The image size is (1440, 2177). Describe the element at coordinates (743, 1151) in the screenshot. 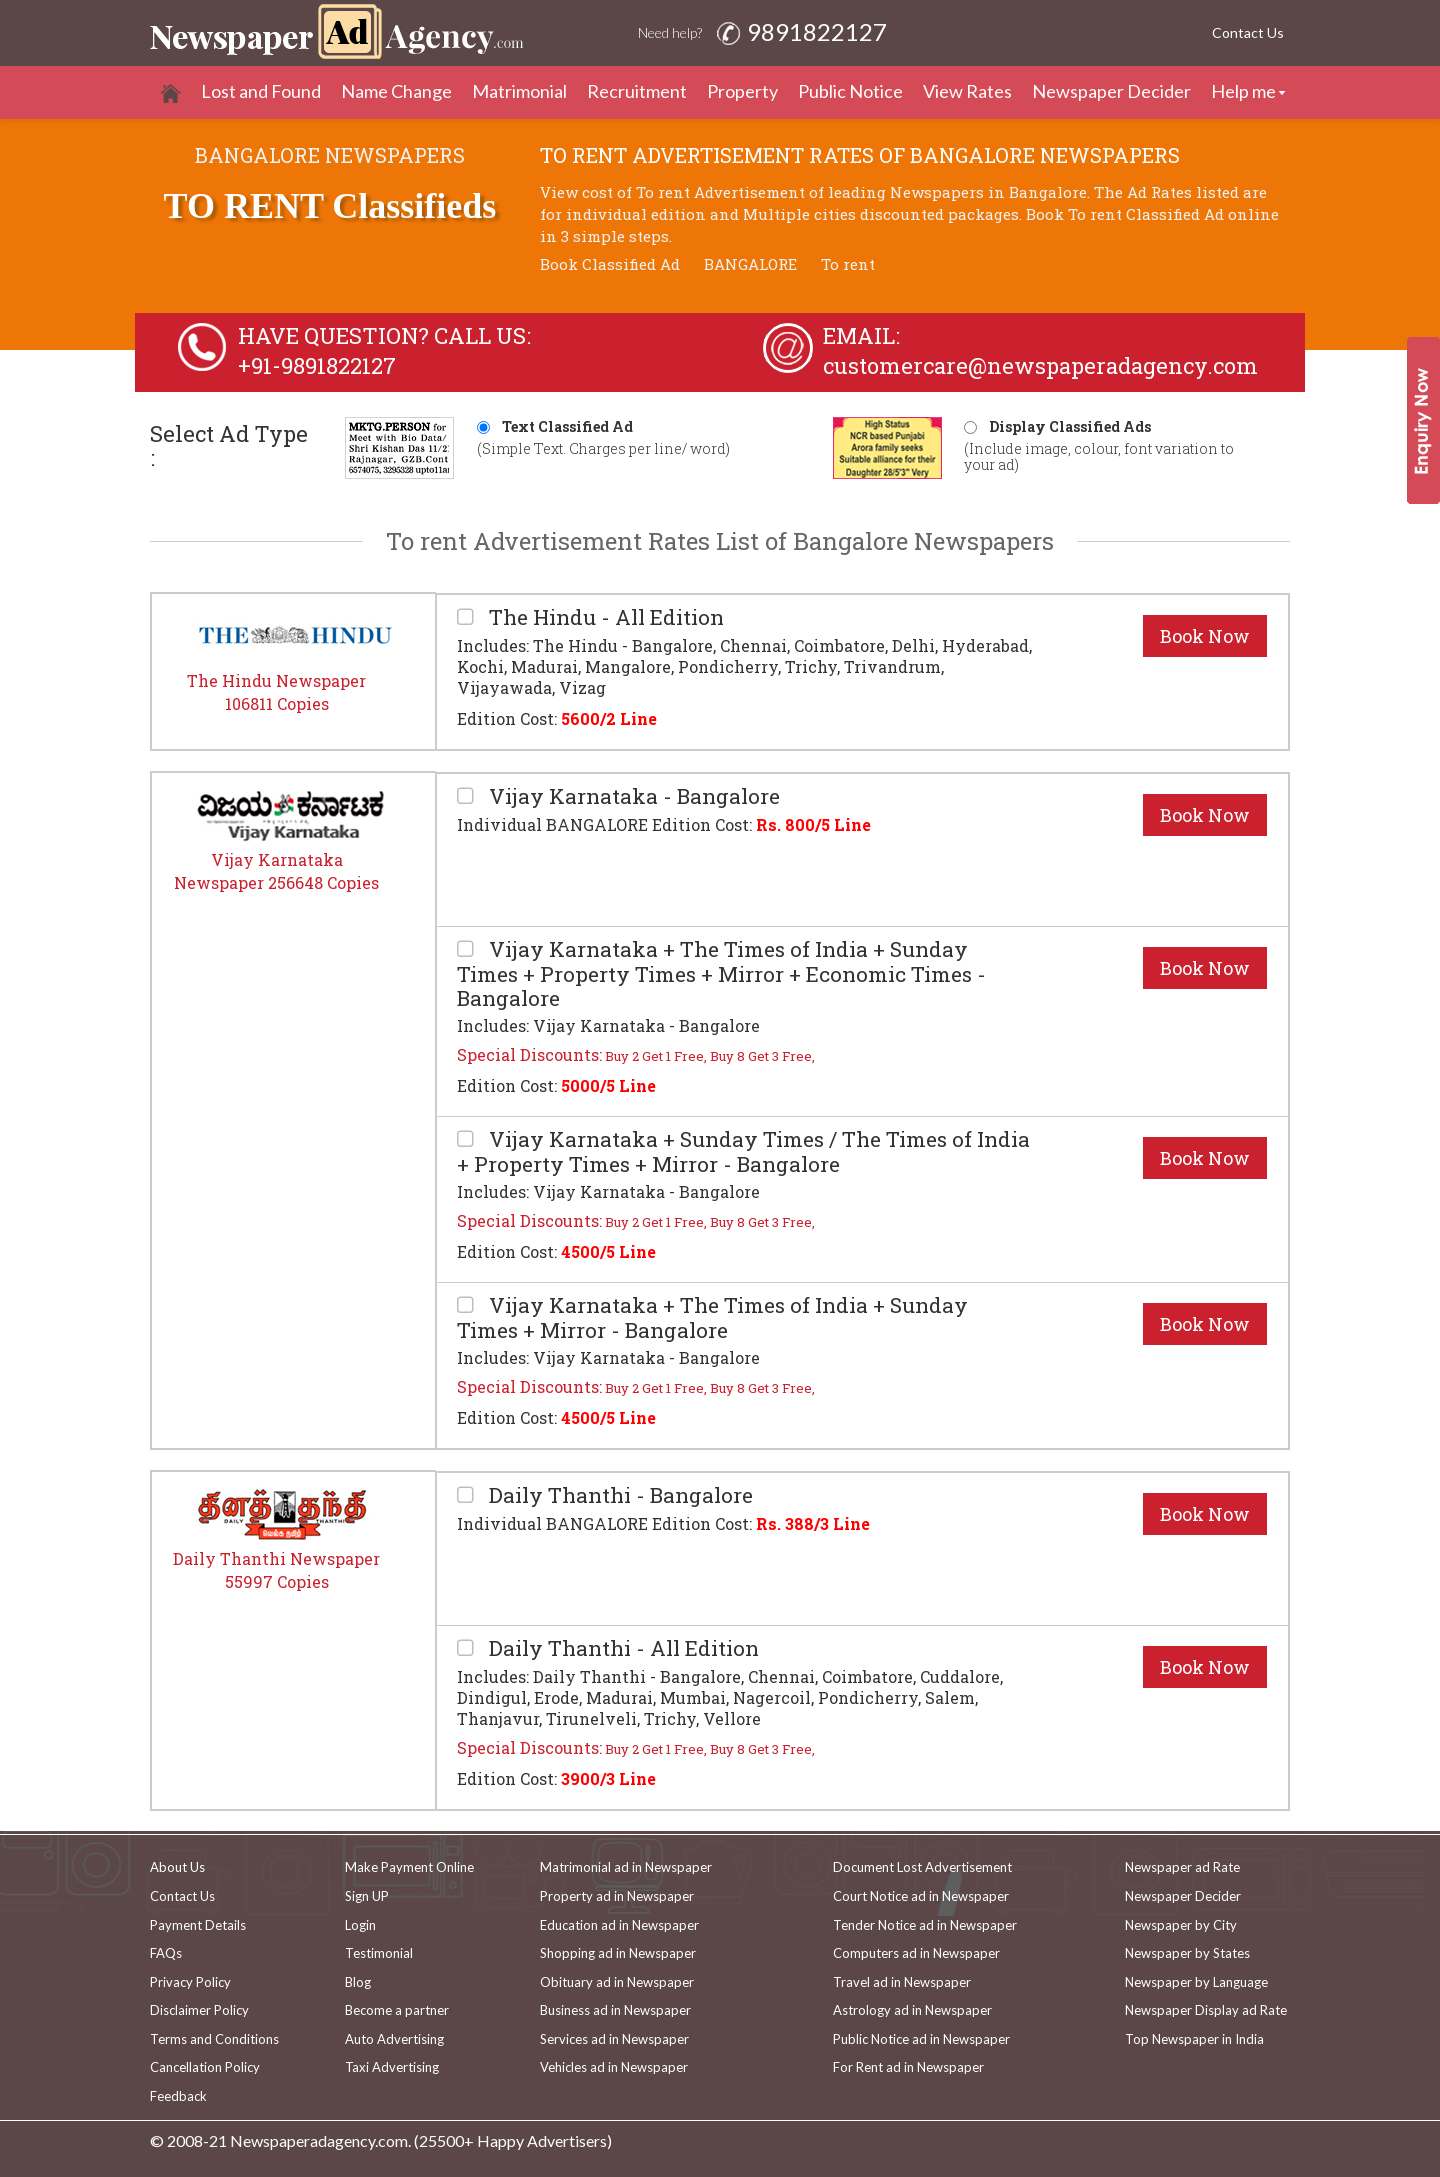

I see `Vijay Karnataka + Sunday Times / The Times of India + Property Times + Mirror - Bangalore` at that location.